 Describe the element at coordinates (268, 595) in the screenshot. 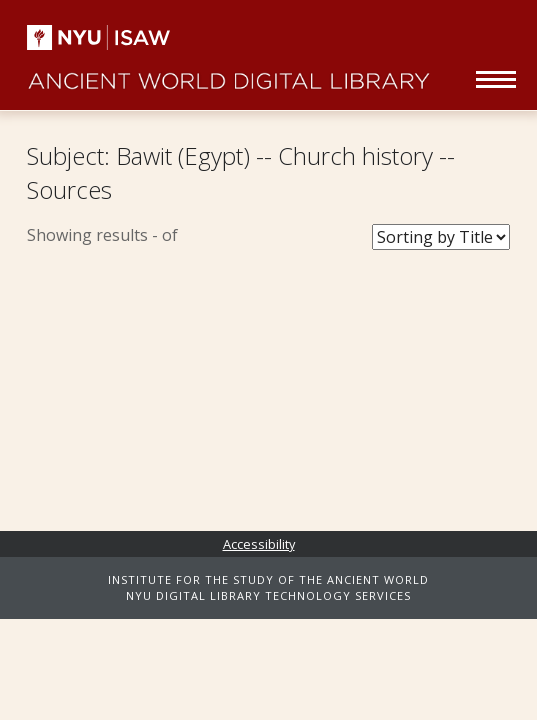

I see `NYU DIGITAL LIBRARY TECHNOLOGY SERVICES` at that location.